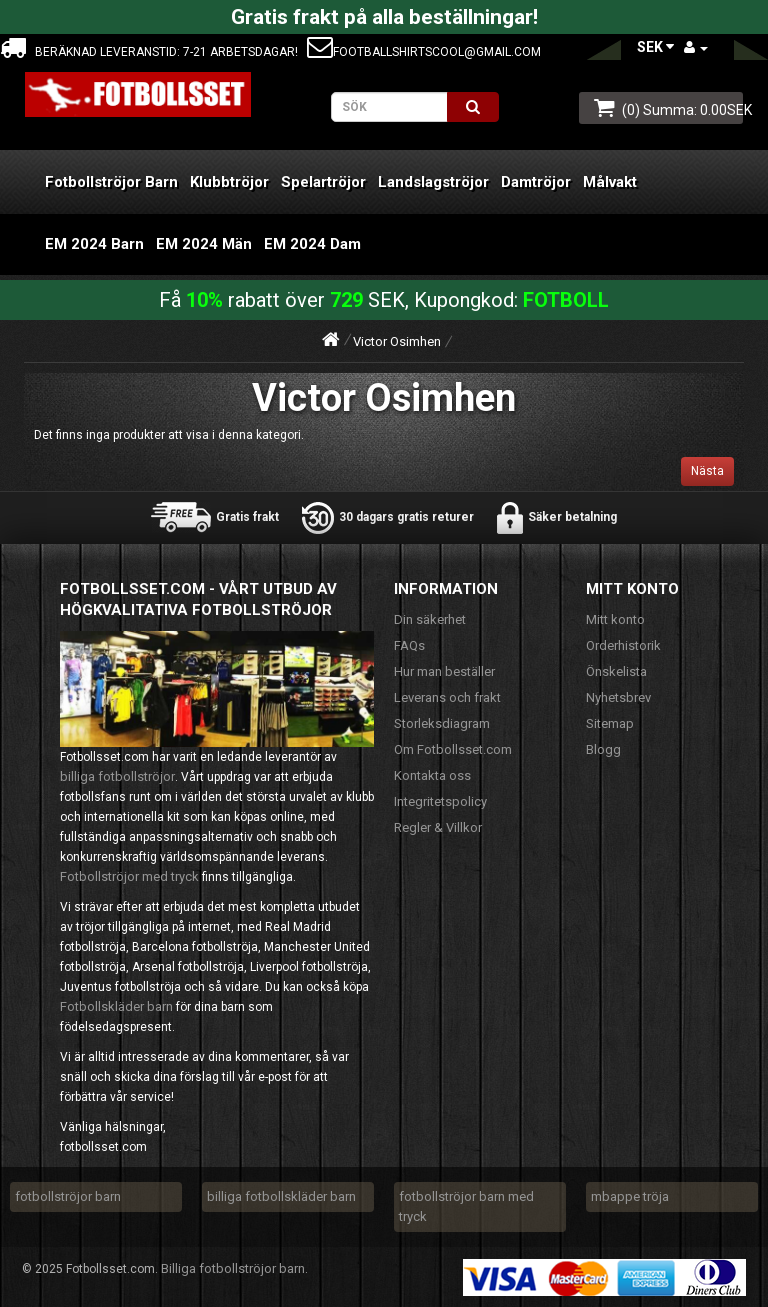 The image size is (768, 1307). Describe the element at coordinates (281, 1196) in the screenshot. I see `billiga fotbollskläder barn` at that location.